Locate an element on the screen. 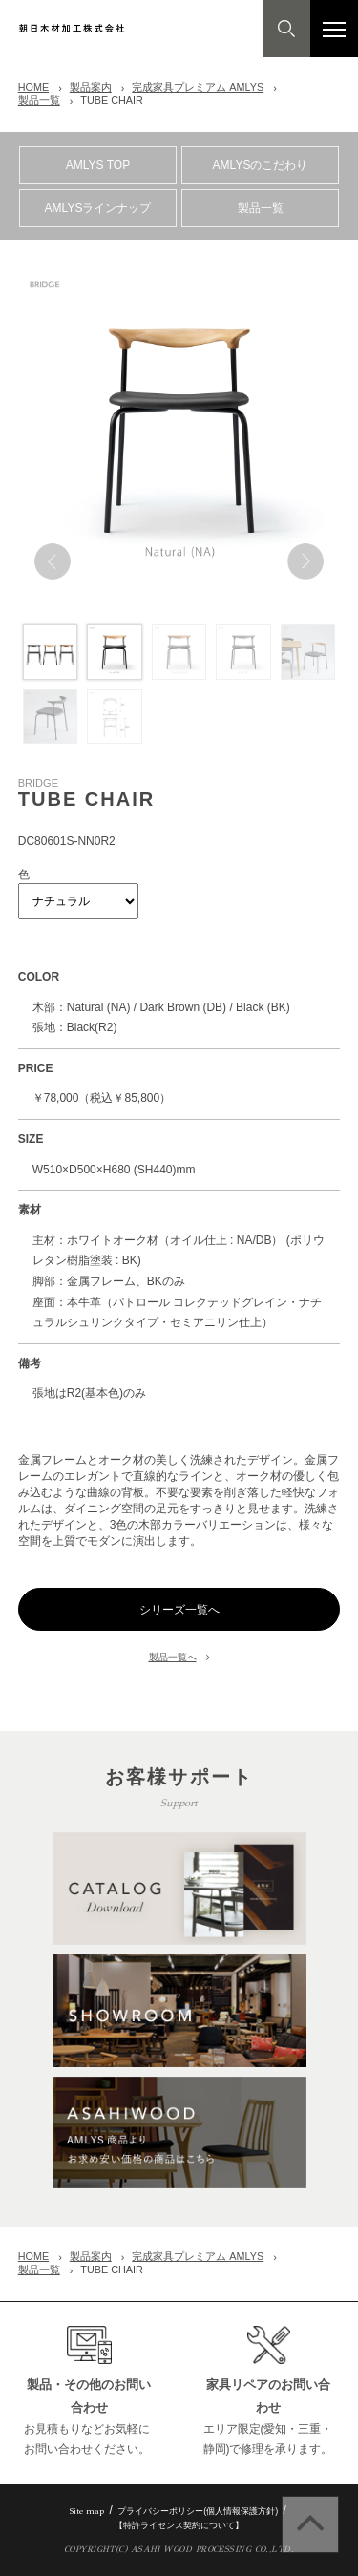 The height and width of the screenshot is (2576, 358). 完成家具プレミアム AMLYS is located at coordinates (197, 87).